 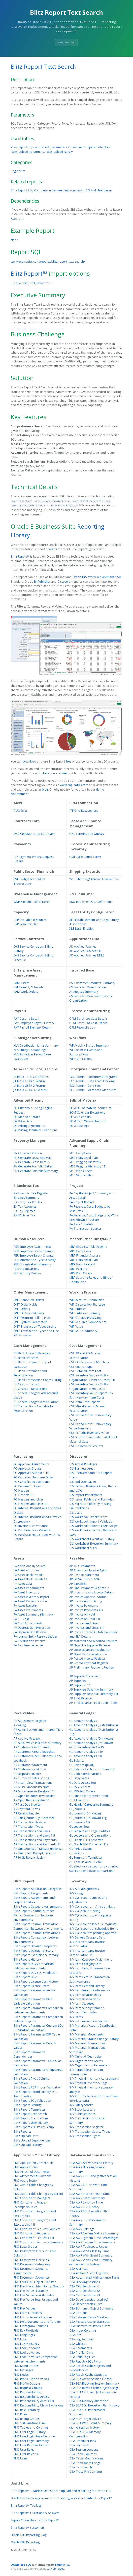 What do you see at coordinates (27, 1738) in the screenshot?
I see `AR Applied Receipts` at bounding box center [27, 1738].